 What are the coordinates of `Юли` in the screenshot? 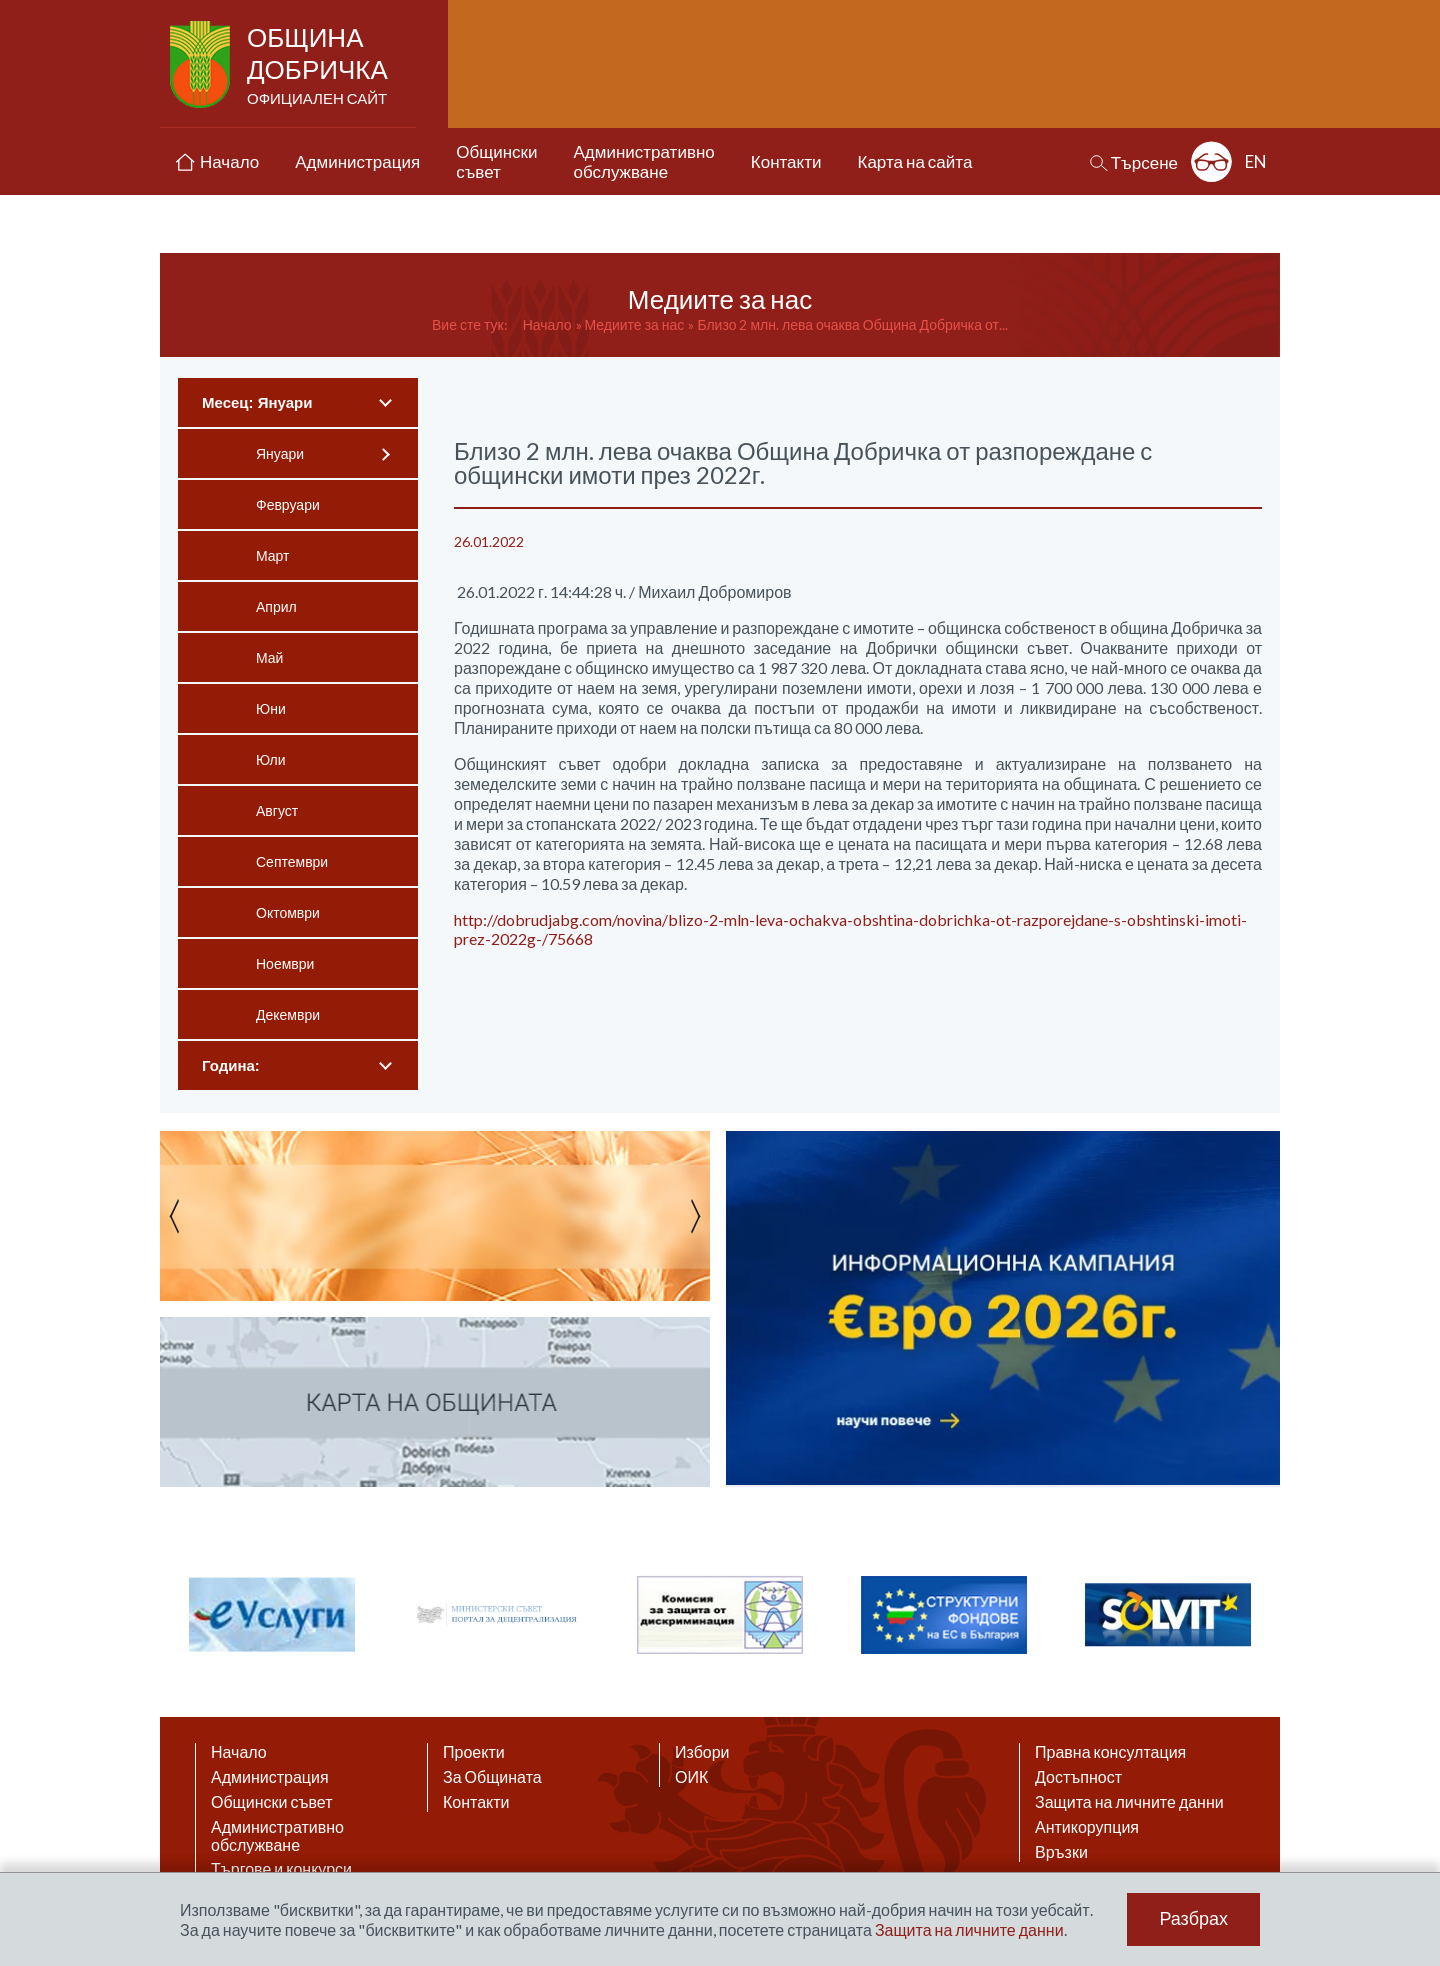 It's located at (271, 759).